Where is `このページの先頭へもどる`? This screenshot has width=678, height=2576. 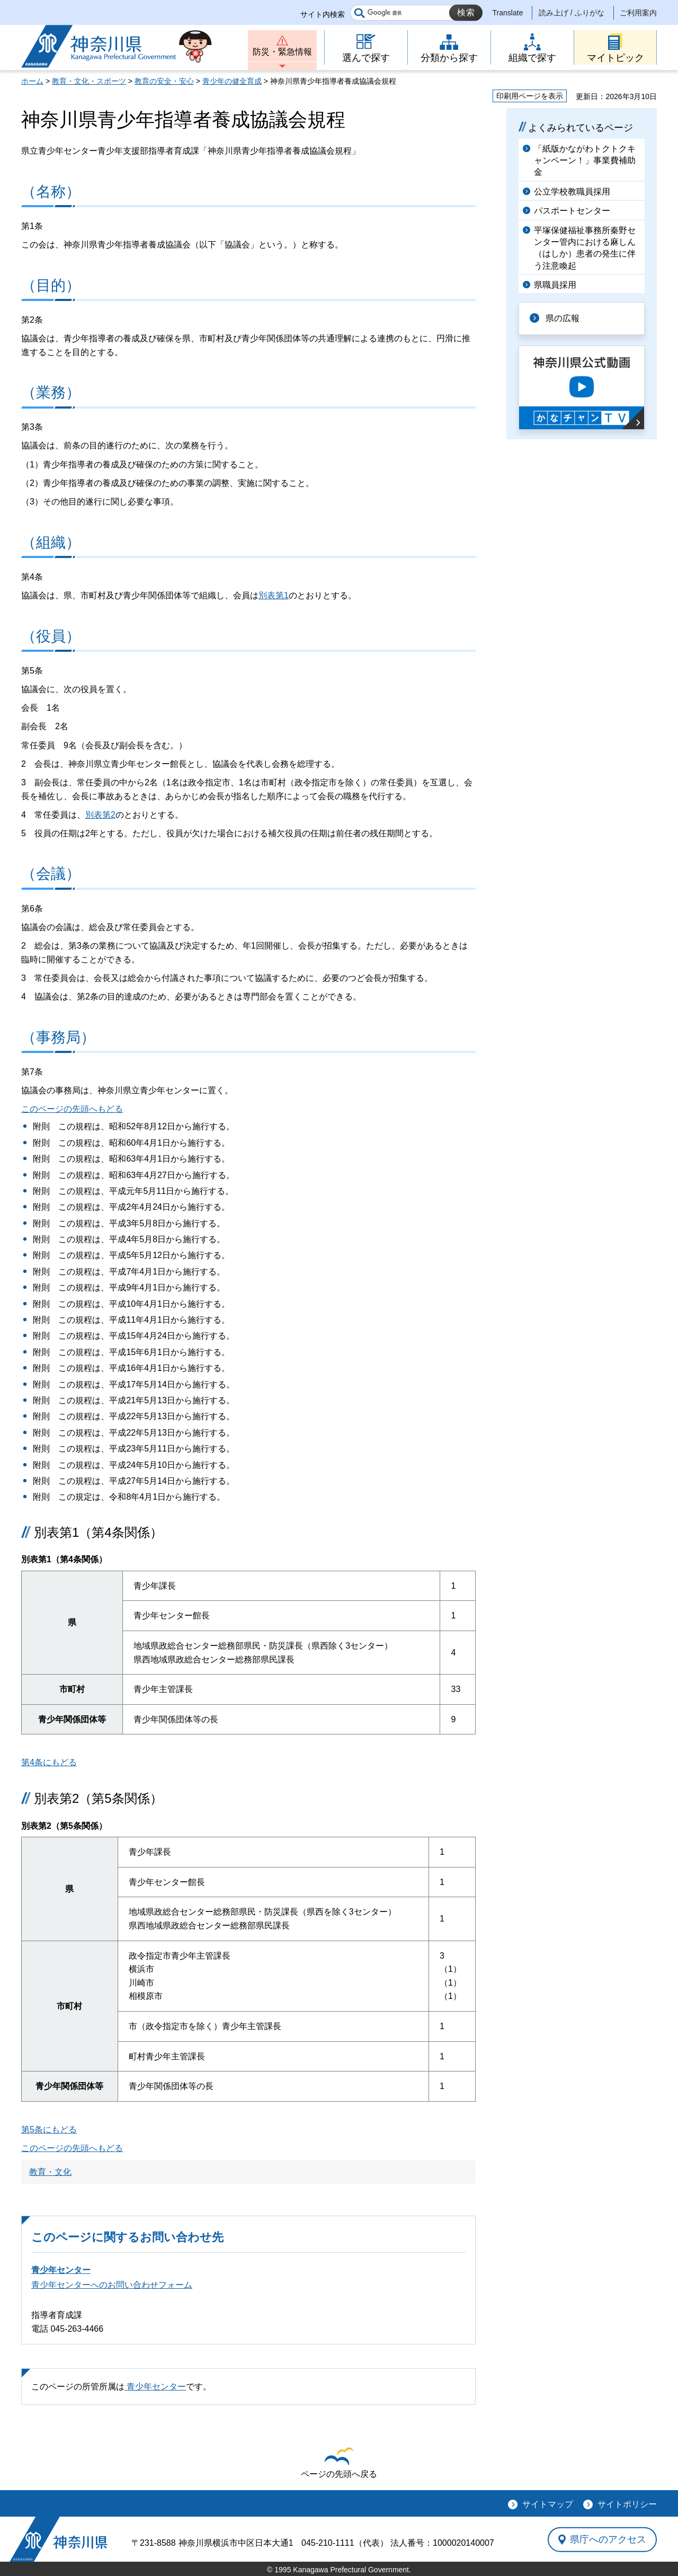
このページの先頭へもどる is located at coordinates (72, 1108).